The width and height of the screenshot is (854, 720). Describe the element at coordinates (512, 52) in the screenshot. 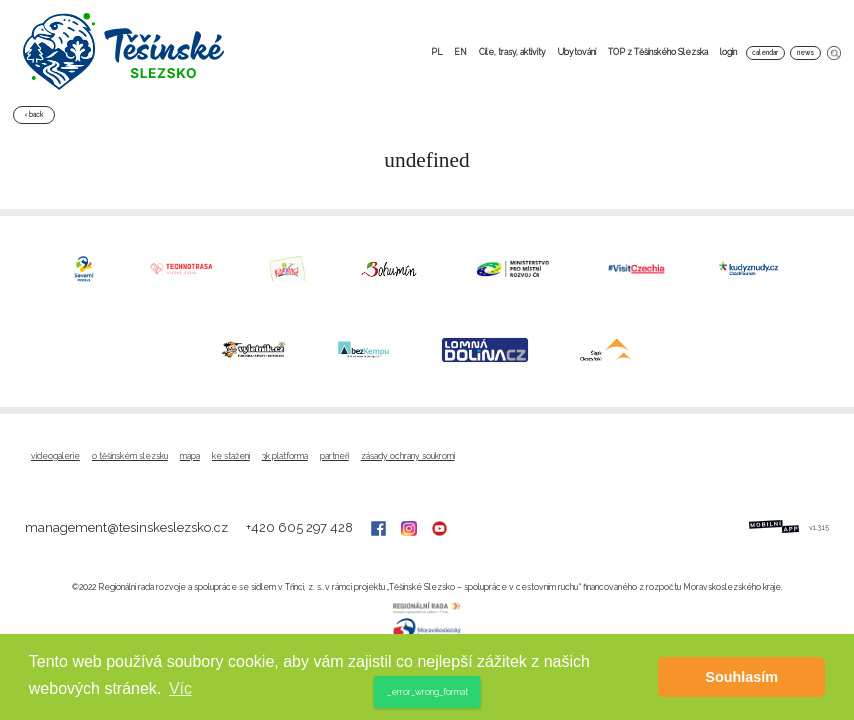

I see `Cíle, trasy, aktivity` at that location.